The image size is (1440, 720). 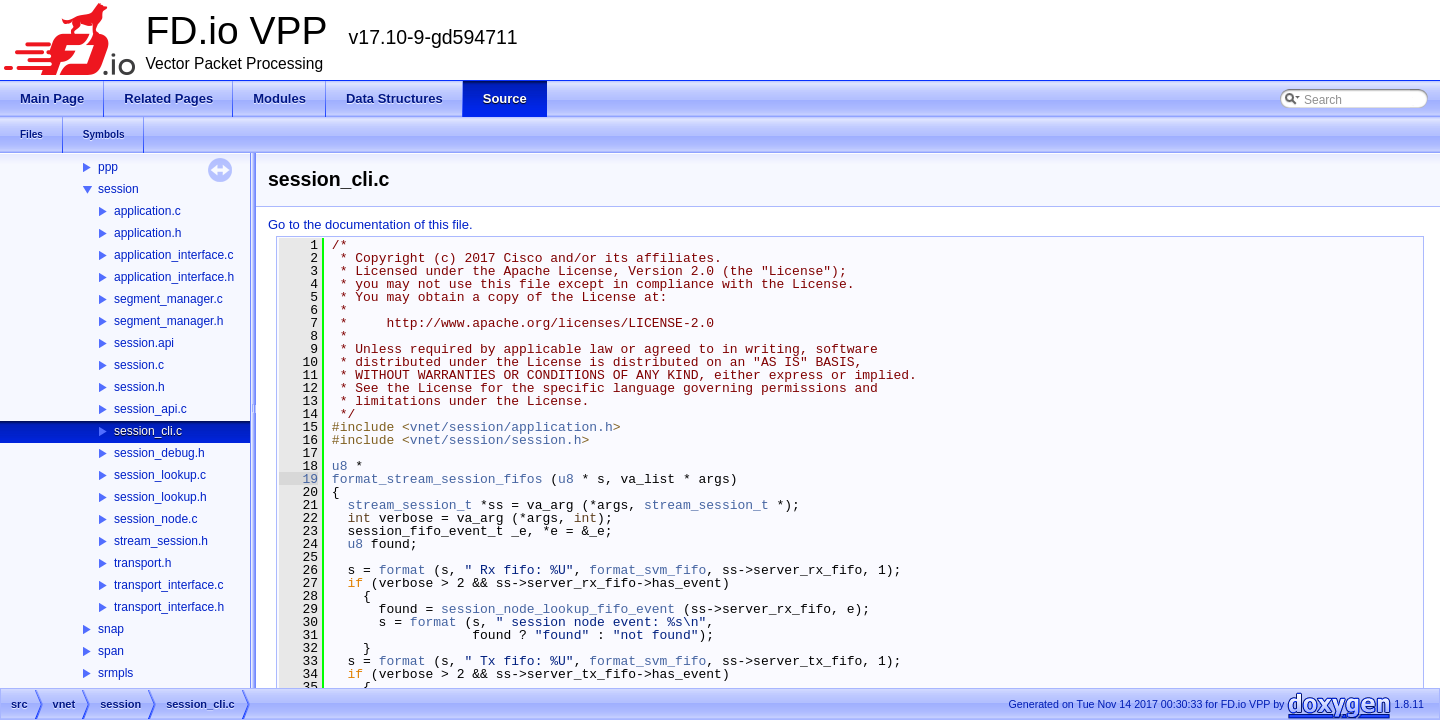 I want to click on application_interface.h, so click(x=174, y=277).